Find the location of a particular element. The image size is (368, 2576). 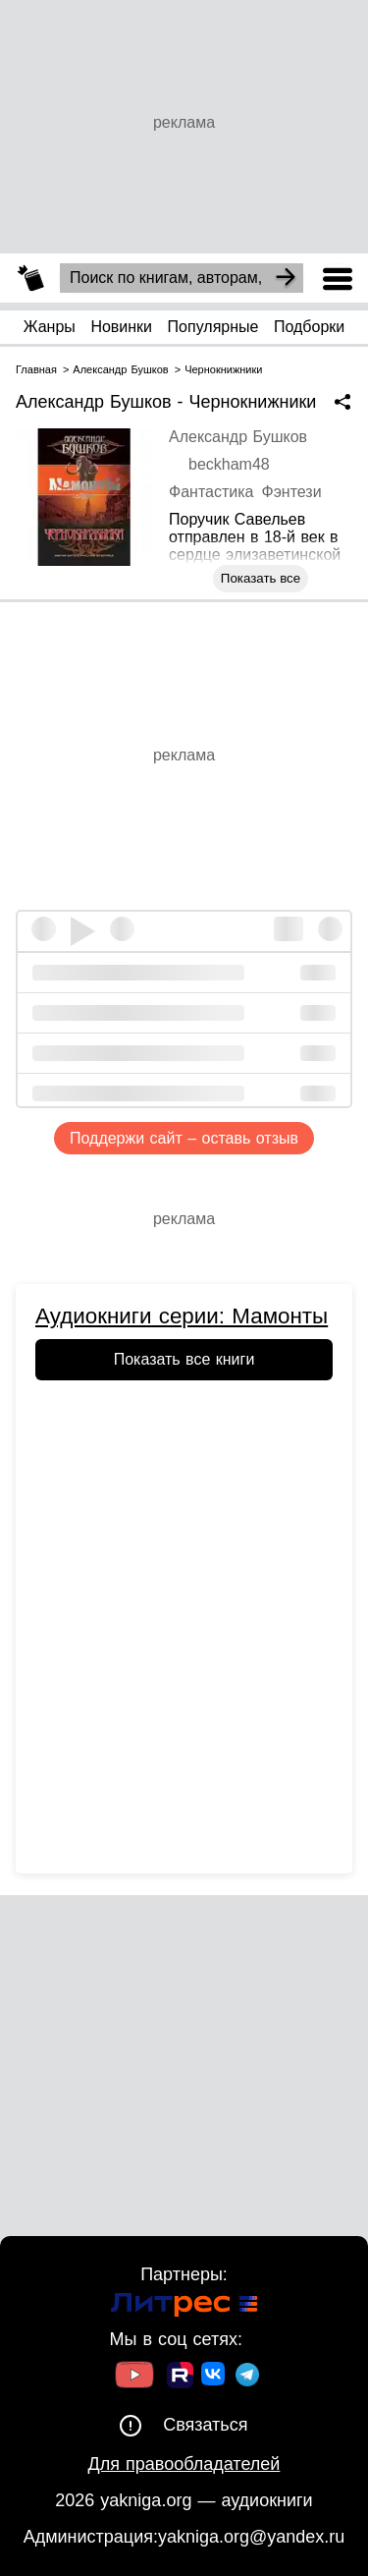

[Ссылка на ВК] is located at coordinates (214, 2377).